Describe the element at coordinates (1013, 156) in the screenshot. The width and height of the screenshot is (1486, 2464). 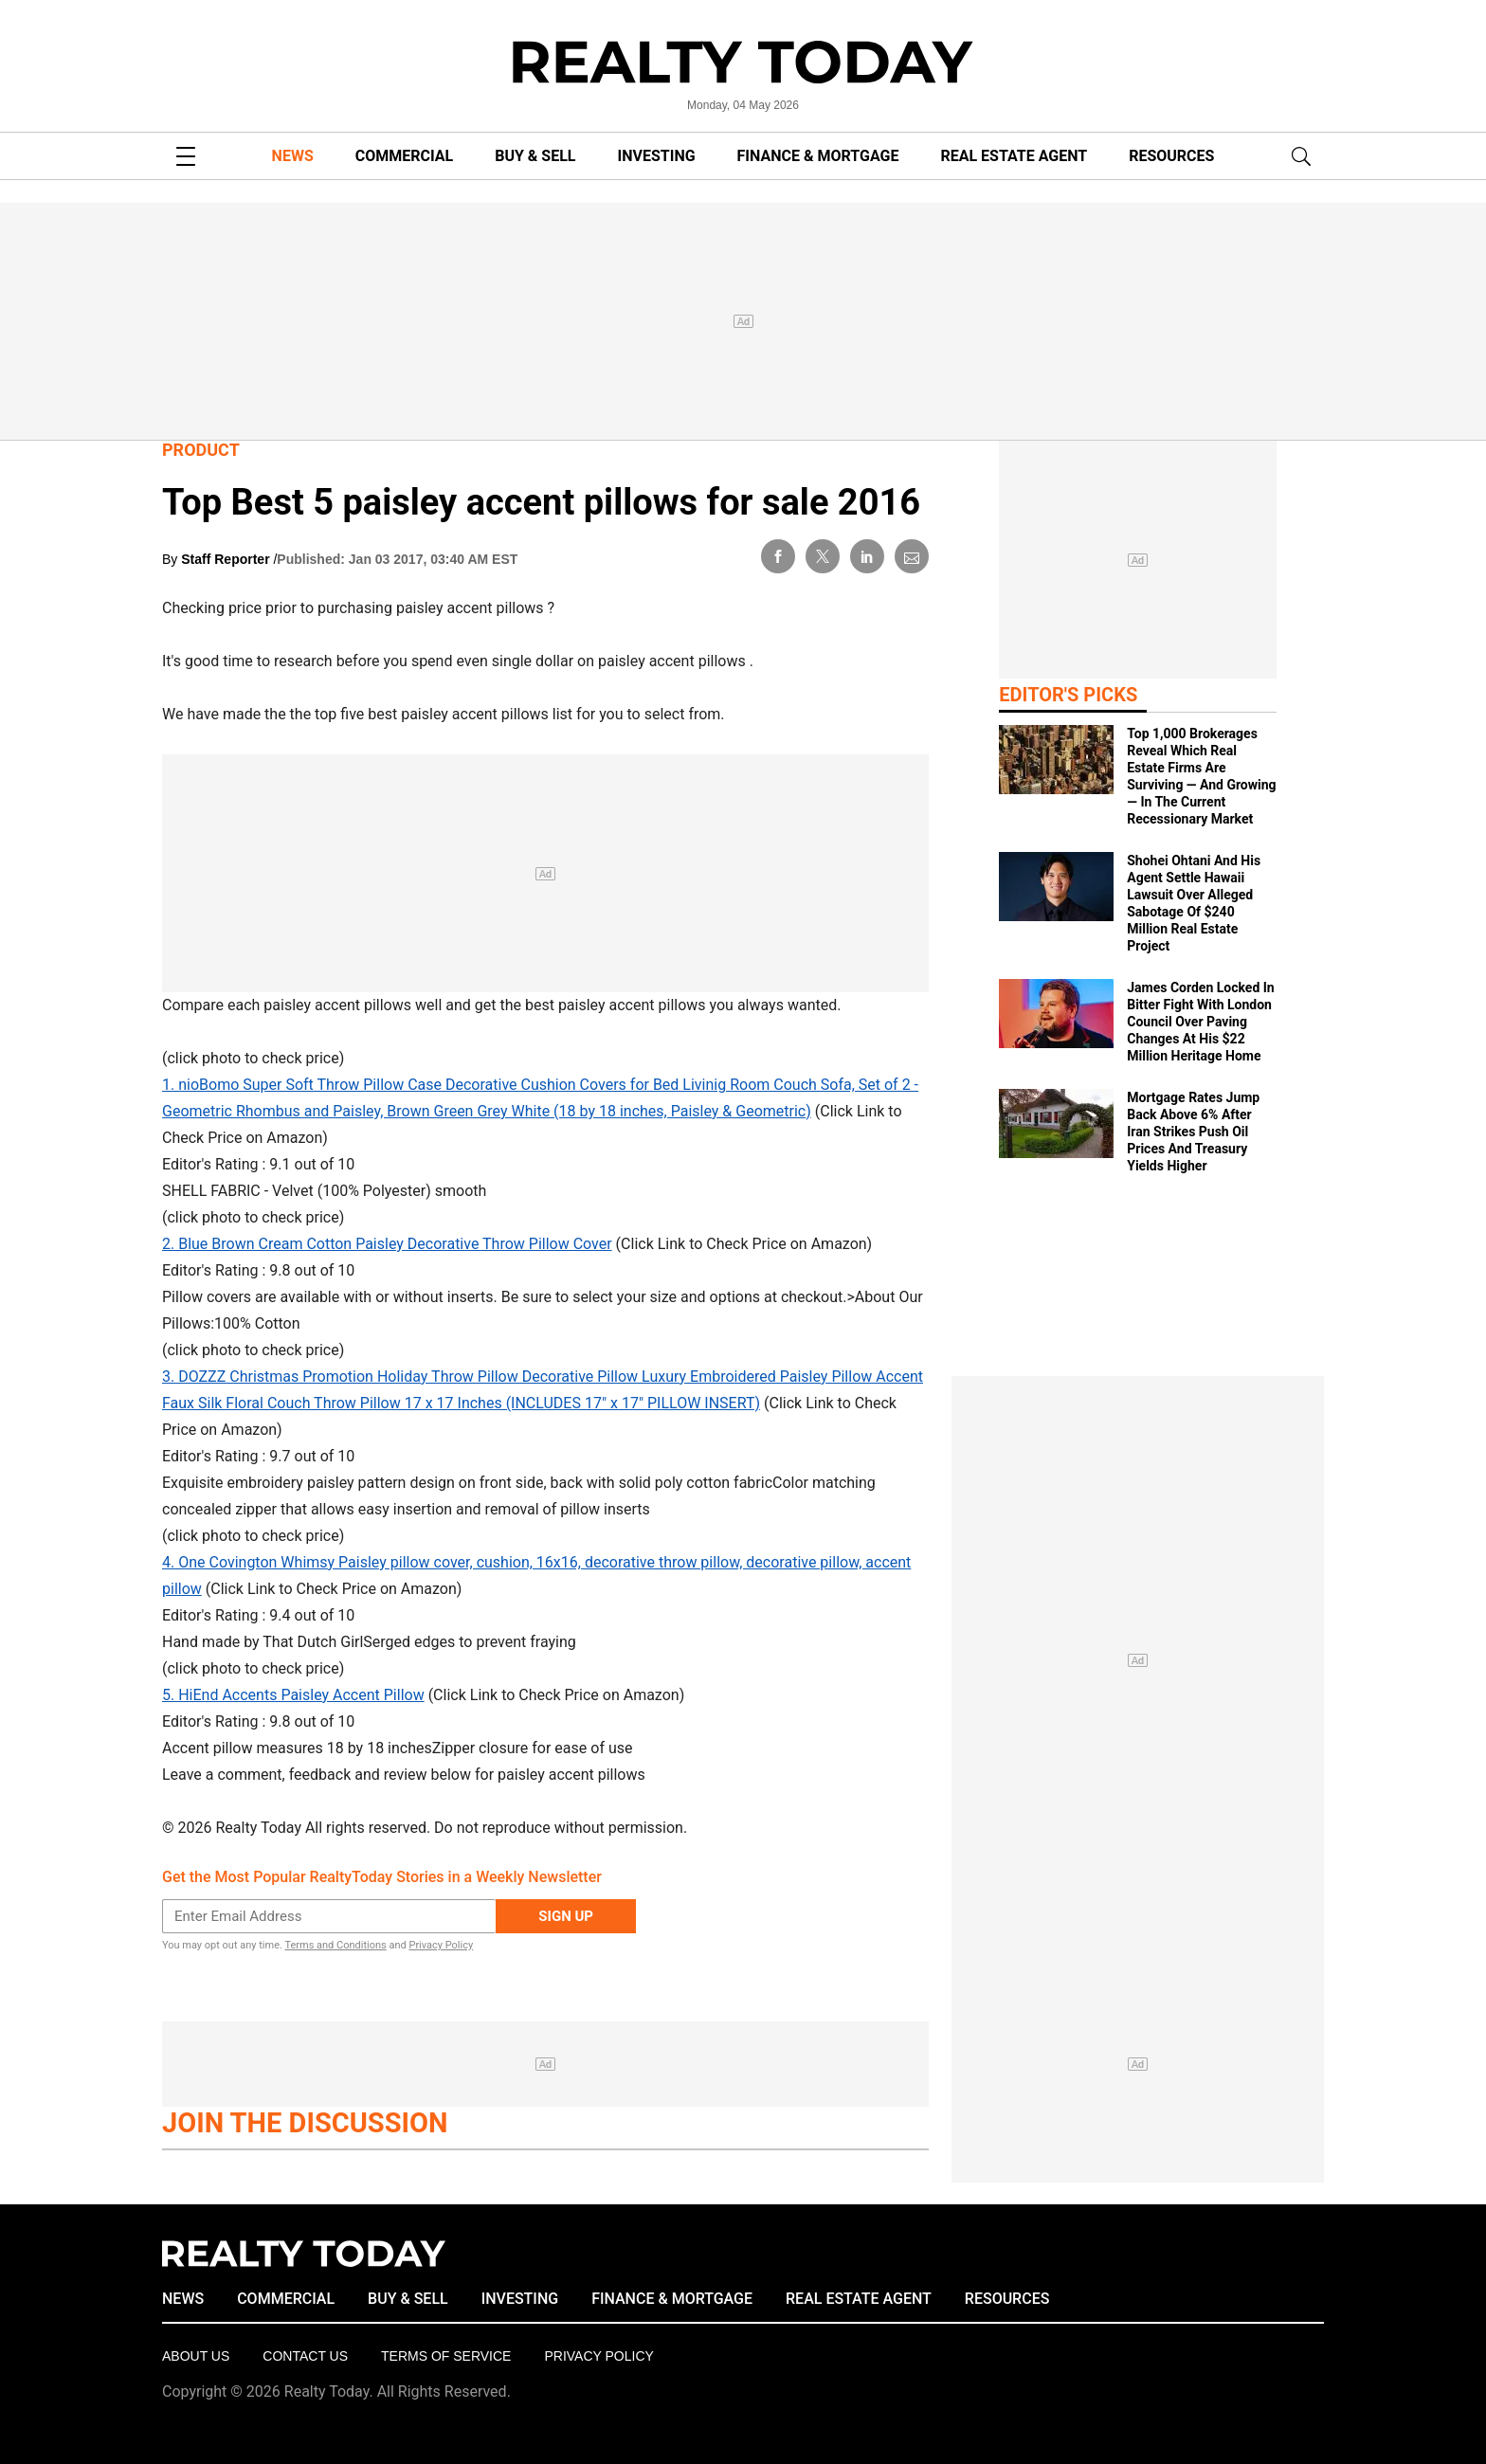
I see `REAL ESTATE AGENT` at that location.